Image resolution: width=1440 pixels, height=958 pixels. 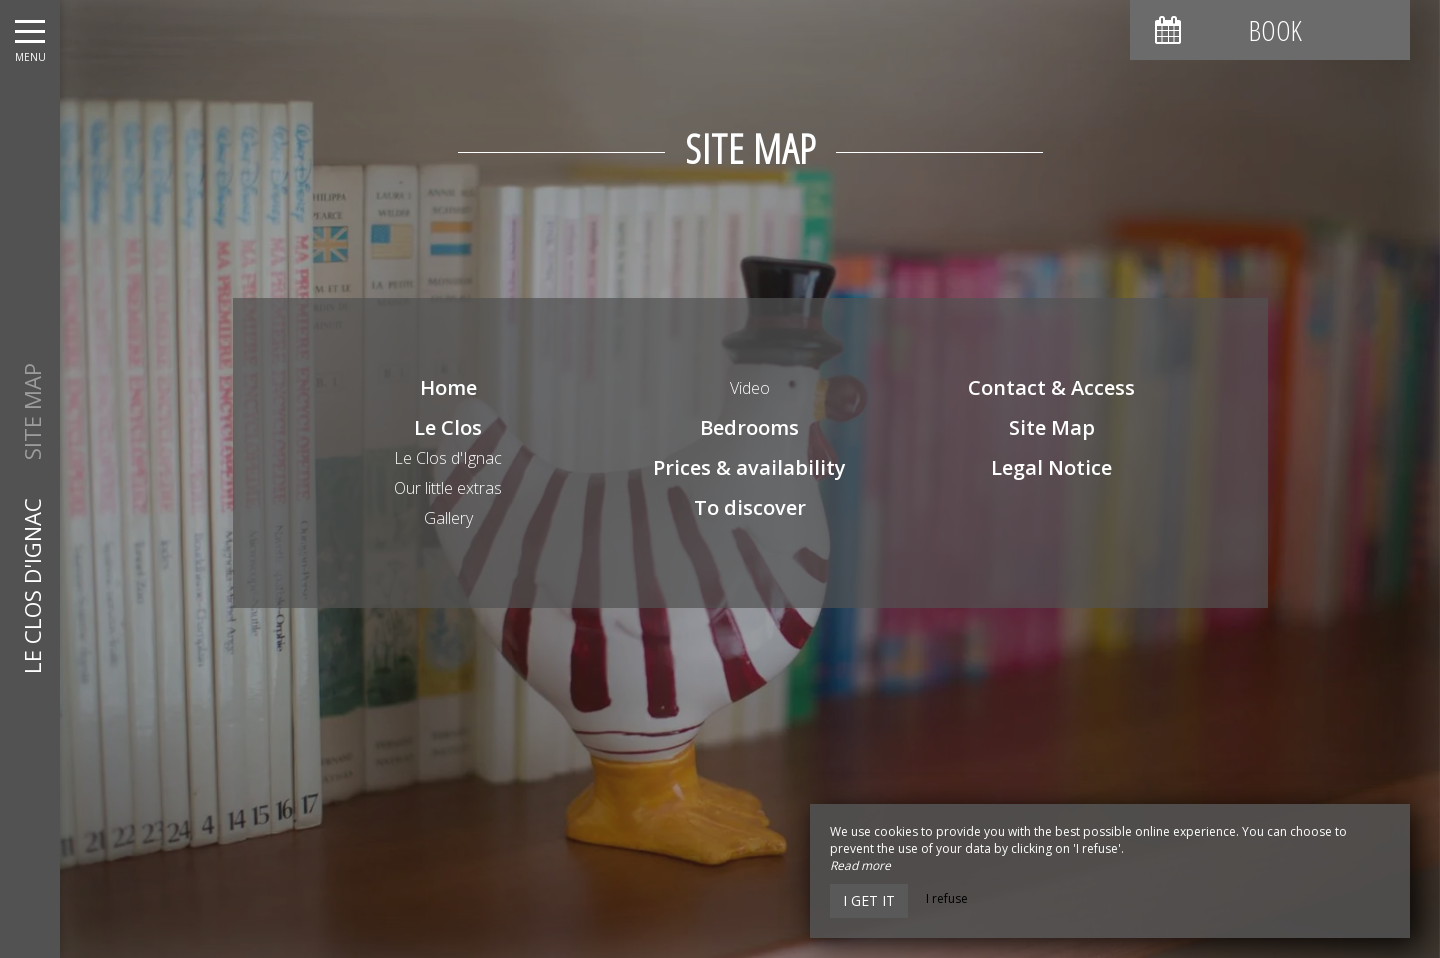 What do you see at coordinates (1051, 467) in the screenshot?
I see `Legal Notice` at bounding box center [1051, 467].